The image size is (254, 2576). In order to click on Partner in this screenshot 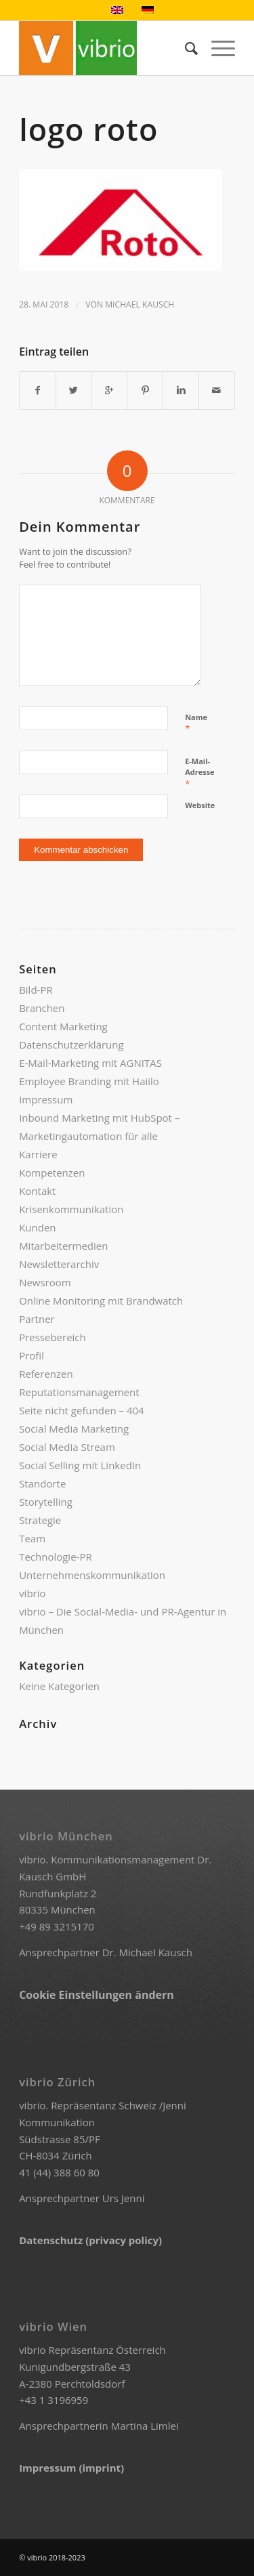, I will do `click(37, 1319)`.